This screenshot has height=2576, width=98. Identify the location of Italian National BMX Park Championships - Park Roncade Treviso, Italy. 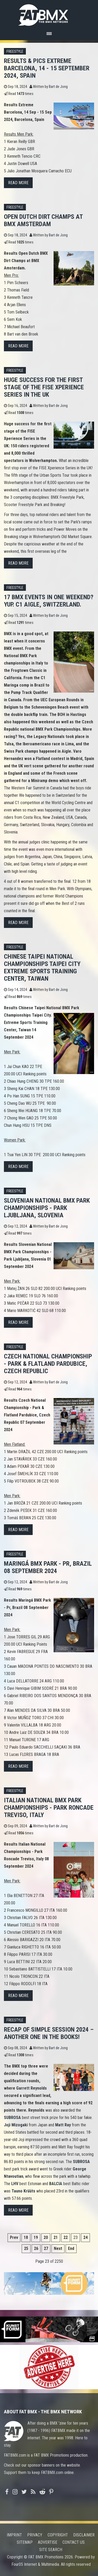
(49, 1808).